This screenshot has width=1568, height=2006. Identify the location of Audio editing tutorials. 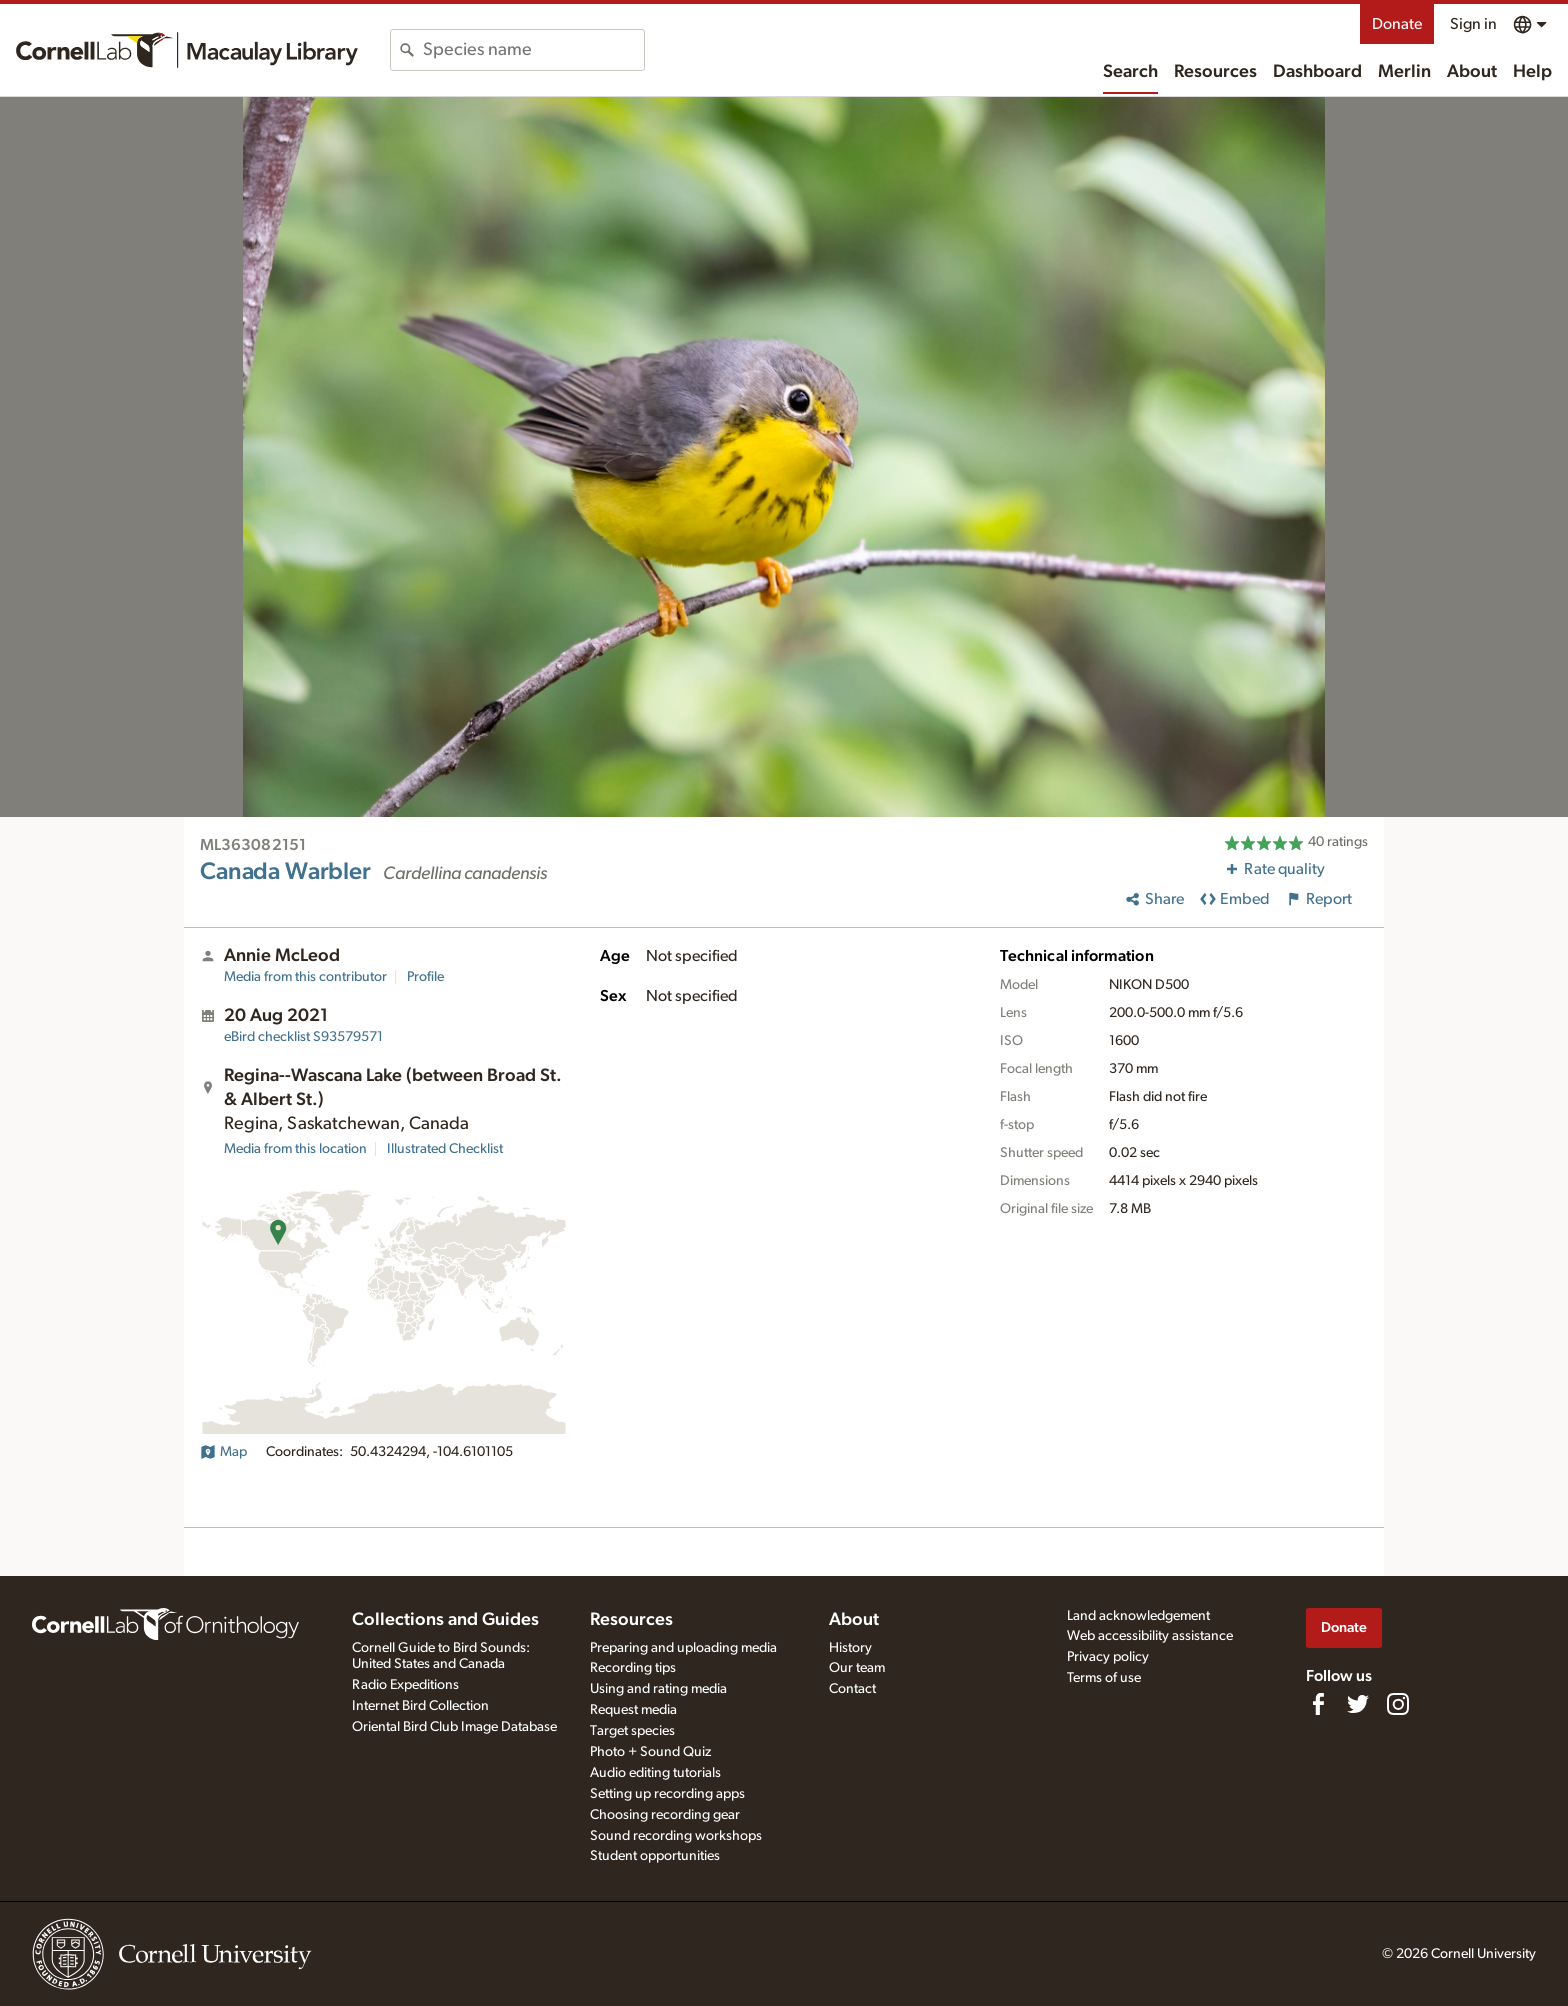
(655, 1773).